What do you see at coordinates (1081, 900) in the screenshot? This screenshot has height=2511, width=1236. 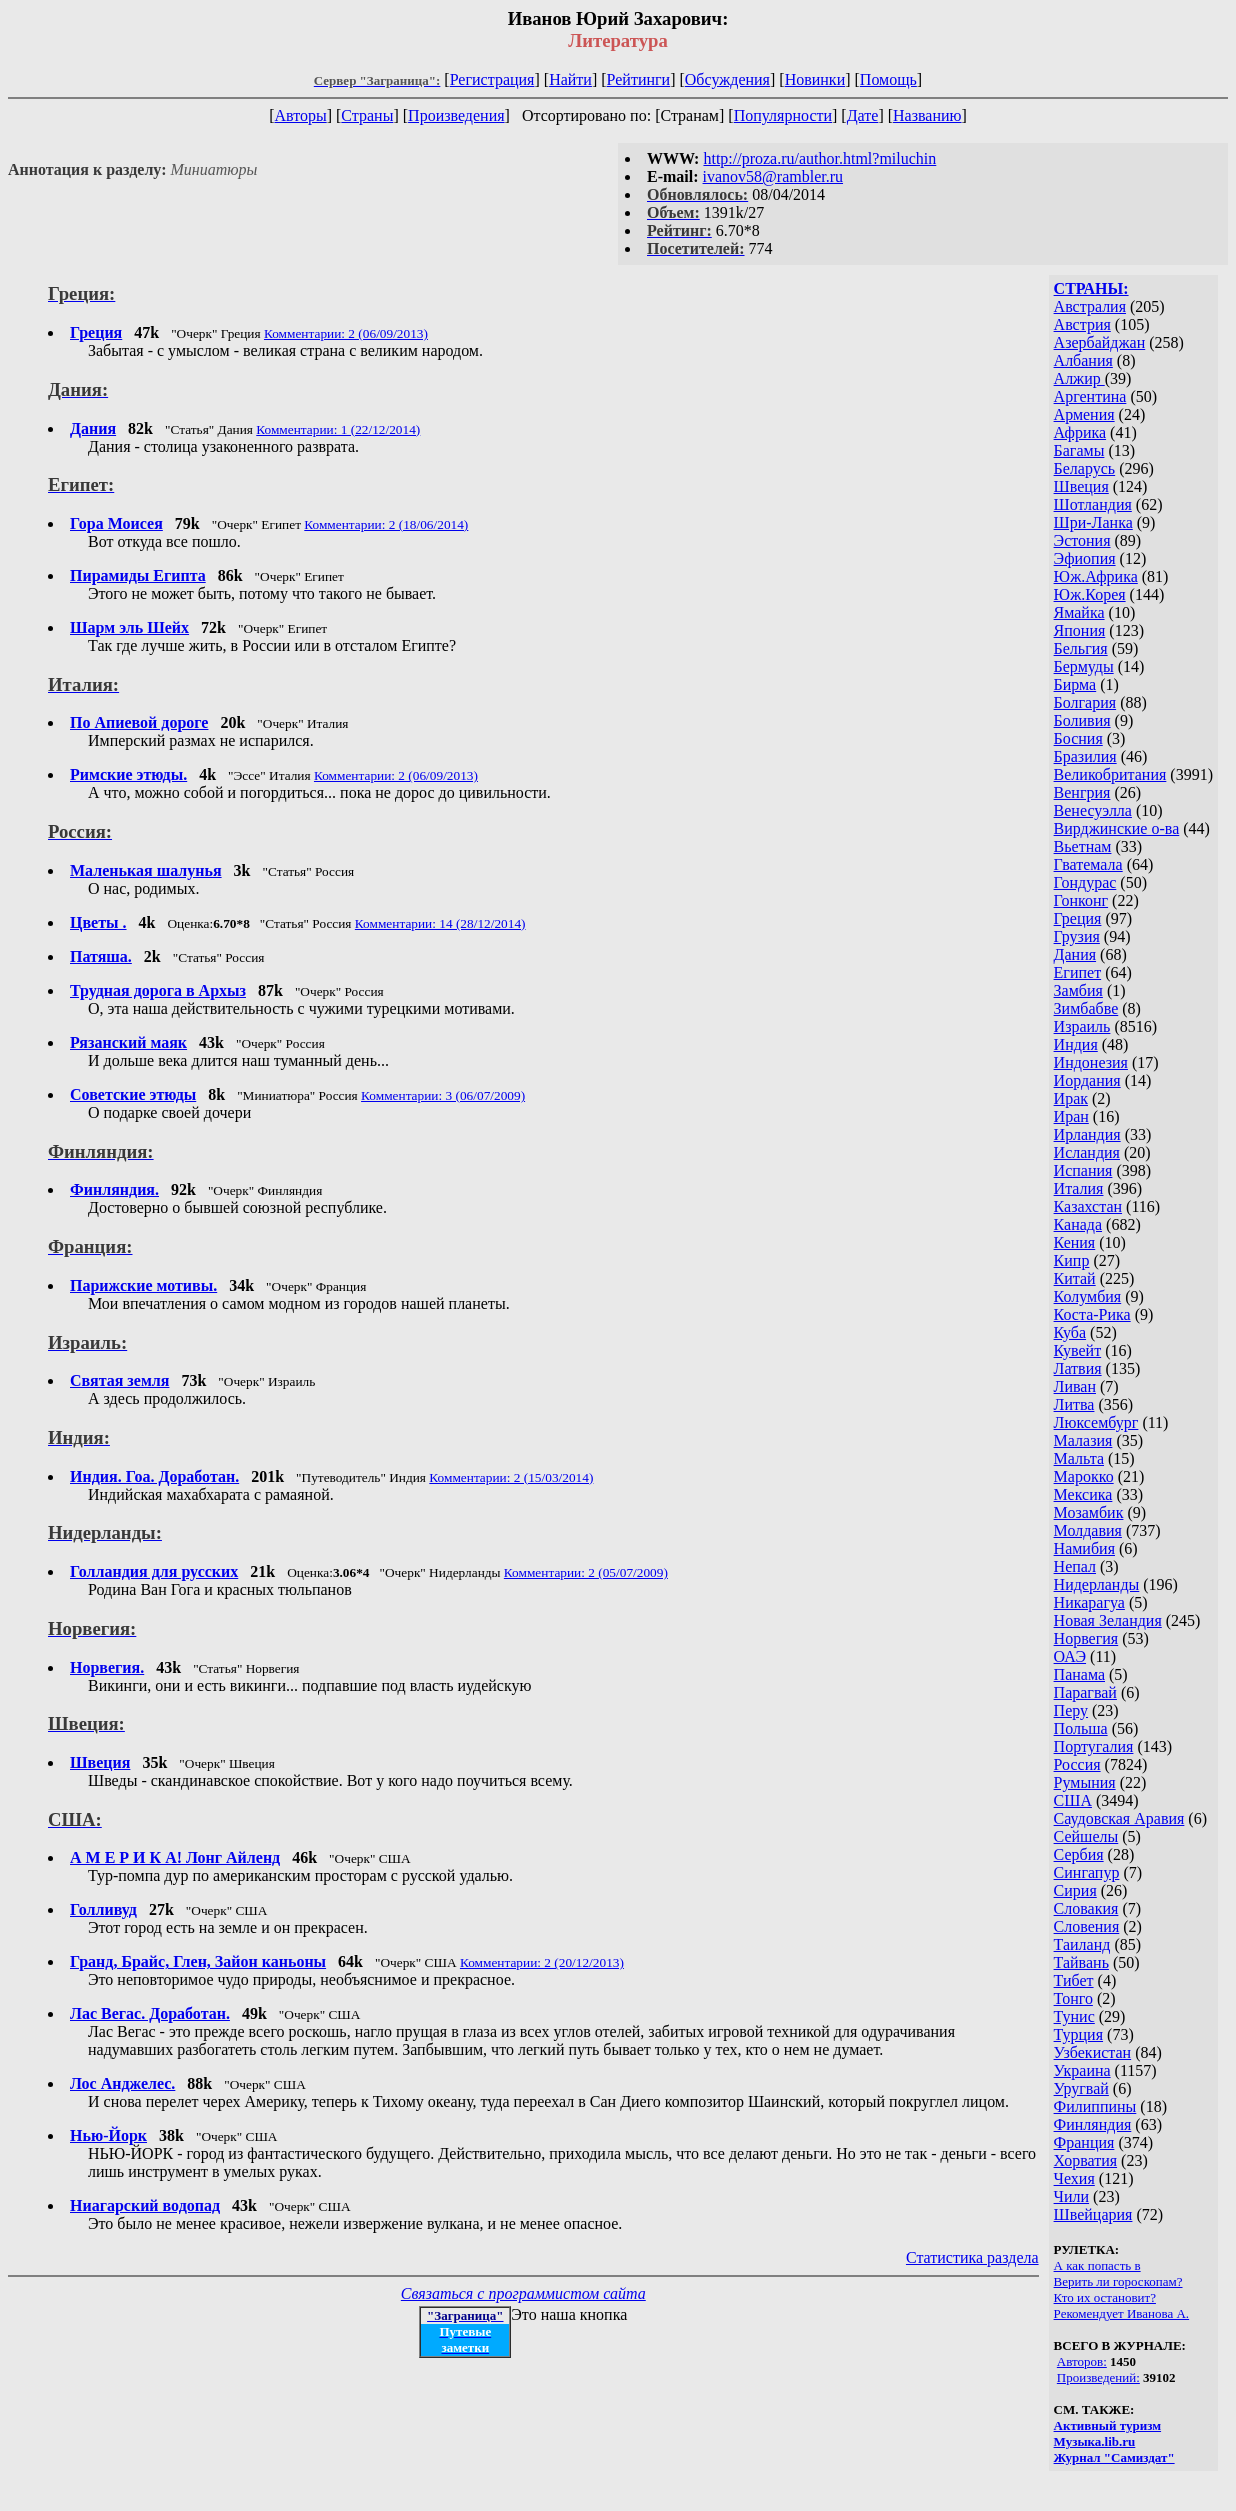 I see `Гонконг` at bounding box center [1081, 900].